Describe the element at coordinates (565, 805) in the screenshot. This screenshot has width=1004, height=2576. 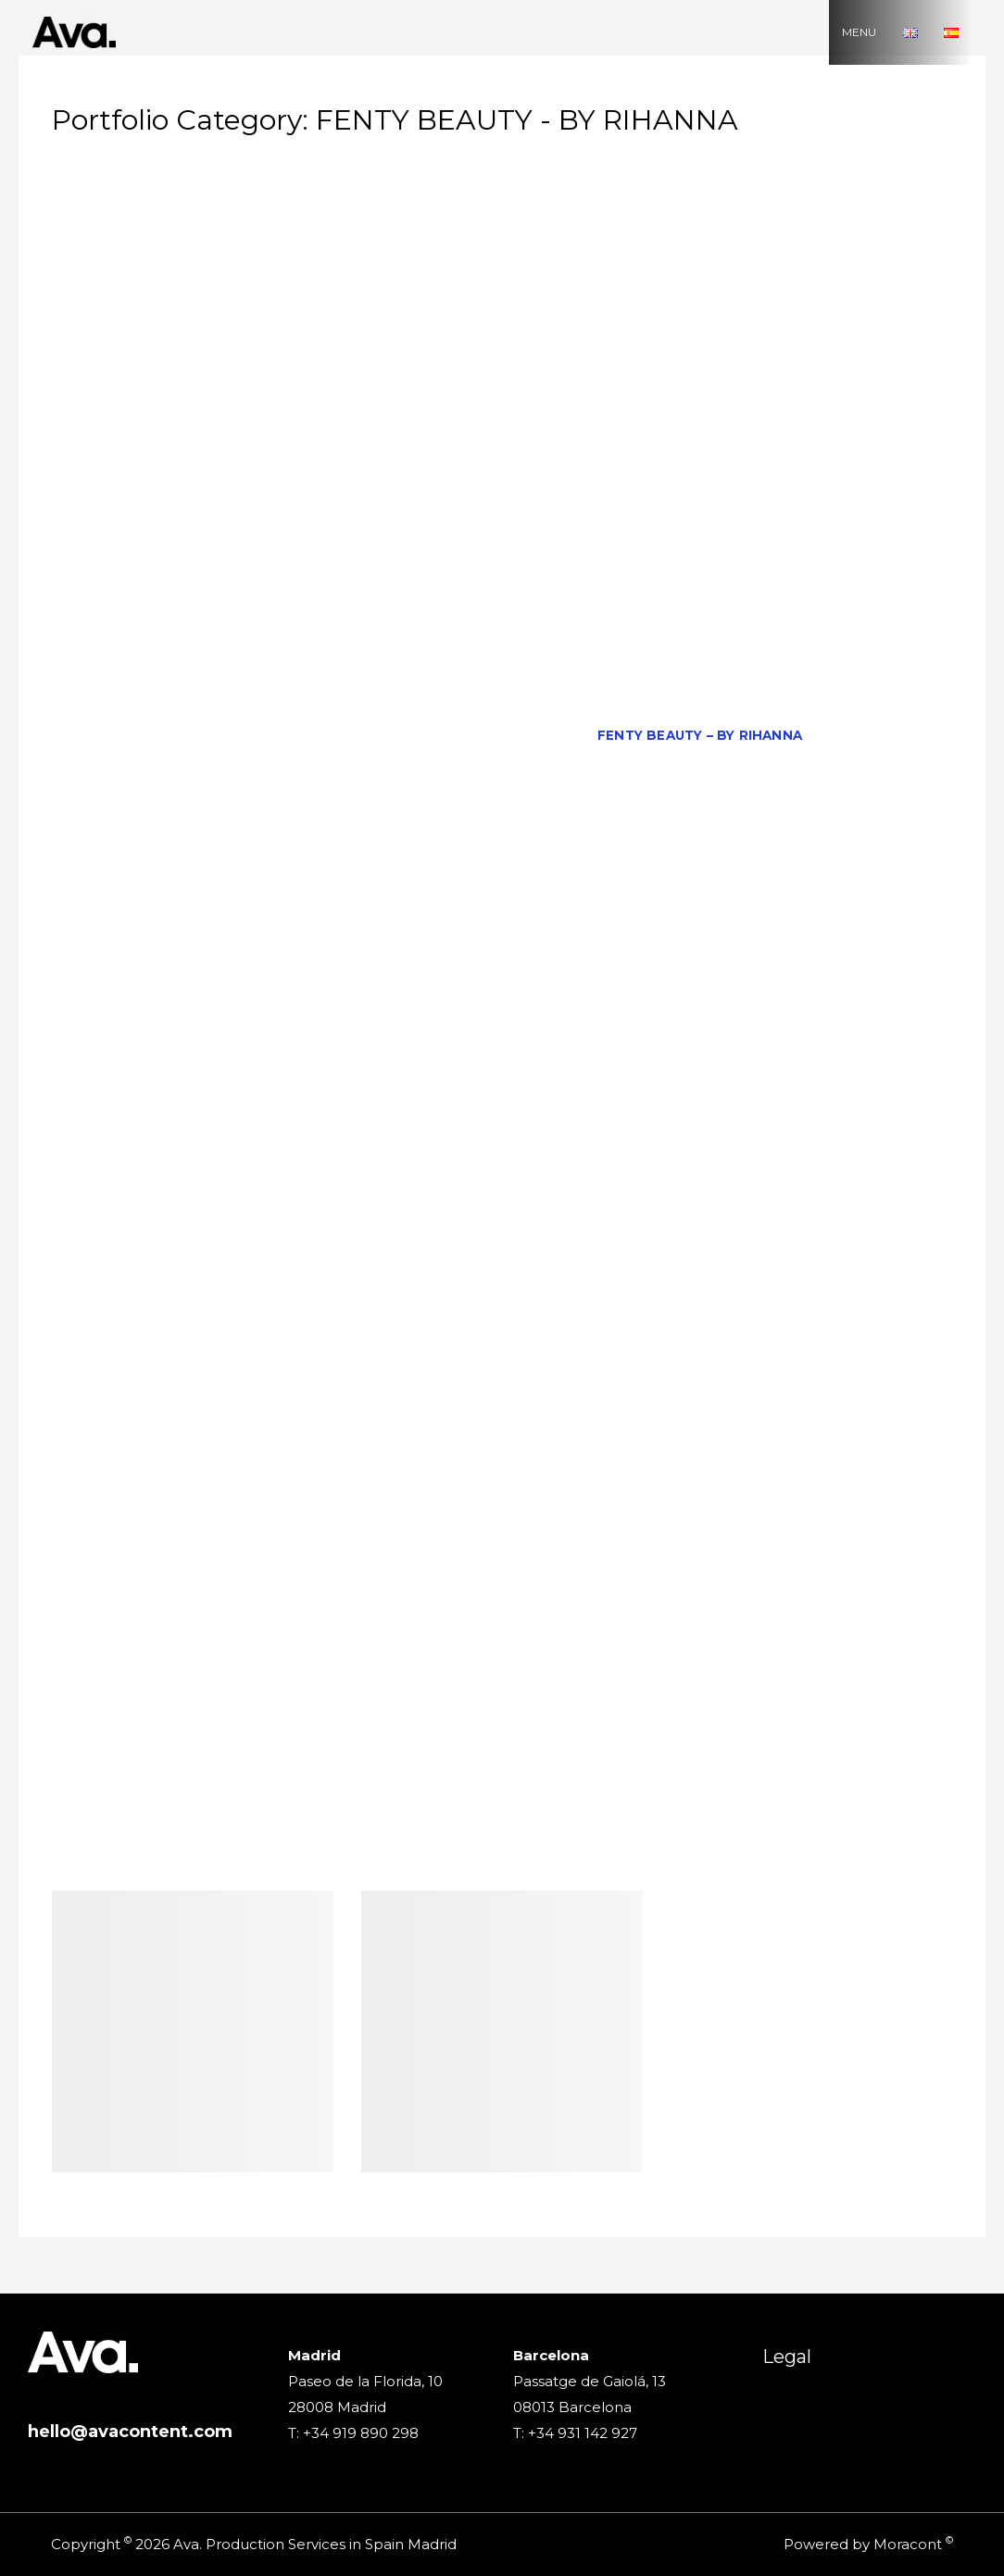
I see `GREAT CAPTAIN – THE BATTLES` at that location.